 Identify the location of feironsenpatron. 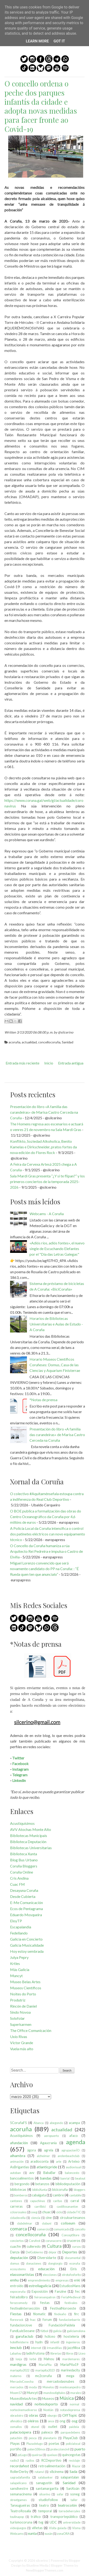
(45, 2297).